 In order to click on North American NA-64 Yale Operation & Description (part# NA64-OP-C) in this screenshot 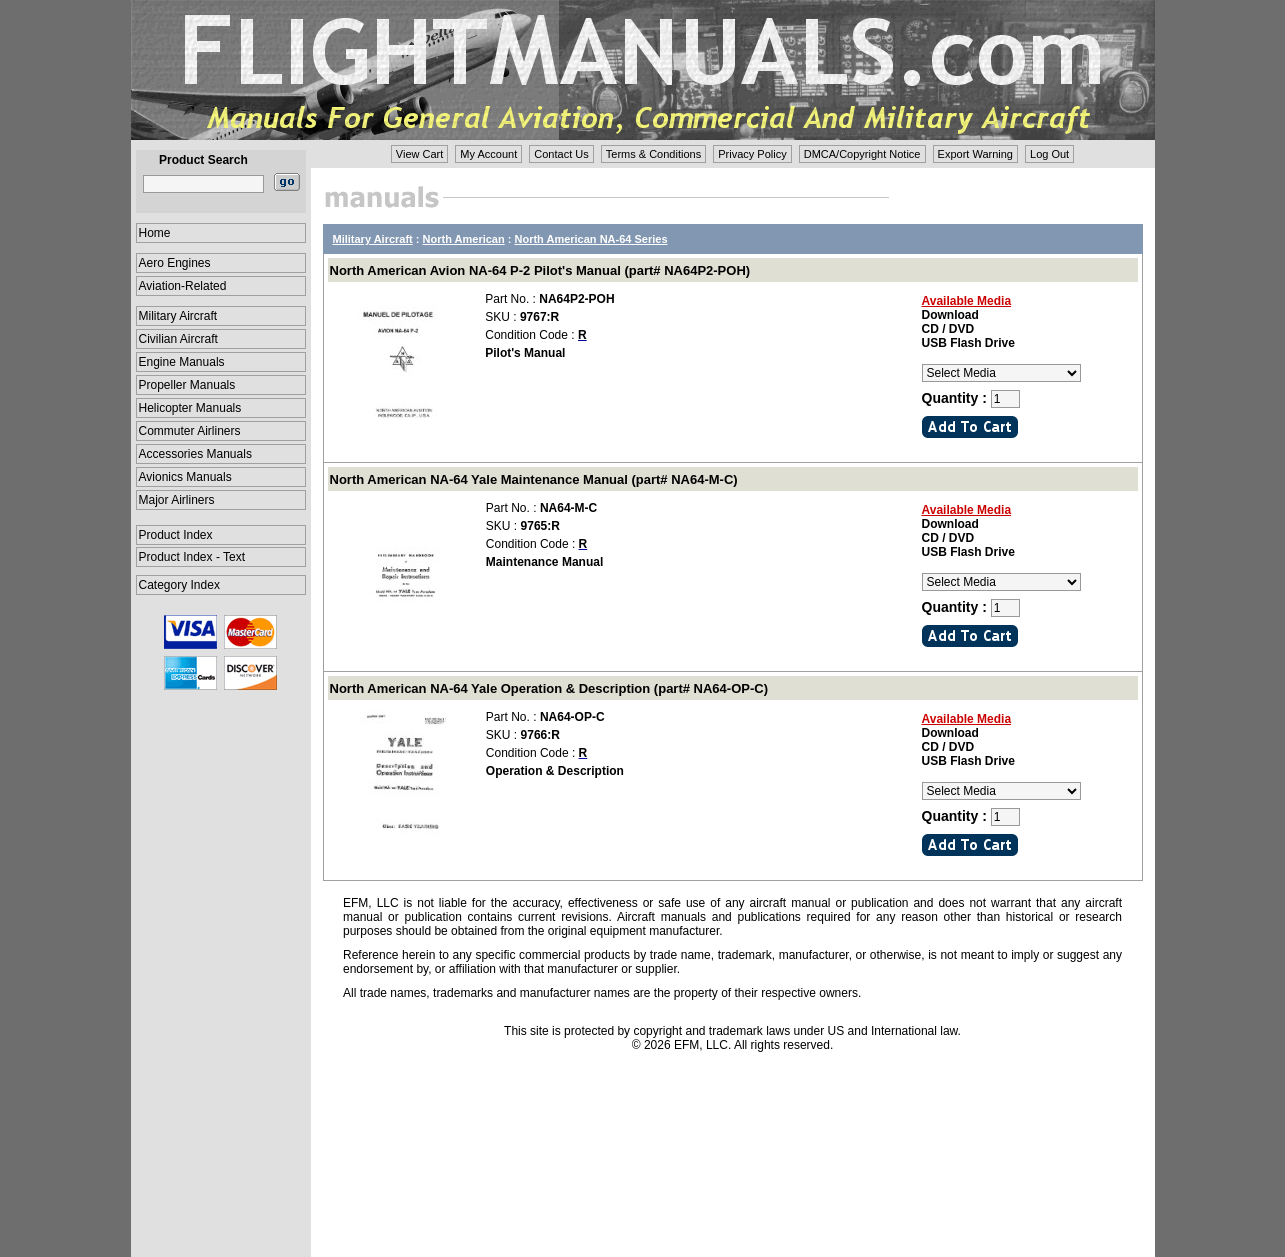, I will do `click(549, 688)`.